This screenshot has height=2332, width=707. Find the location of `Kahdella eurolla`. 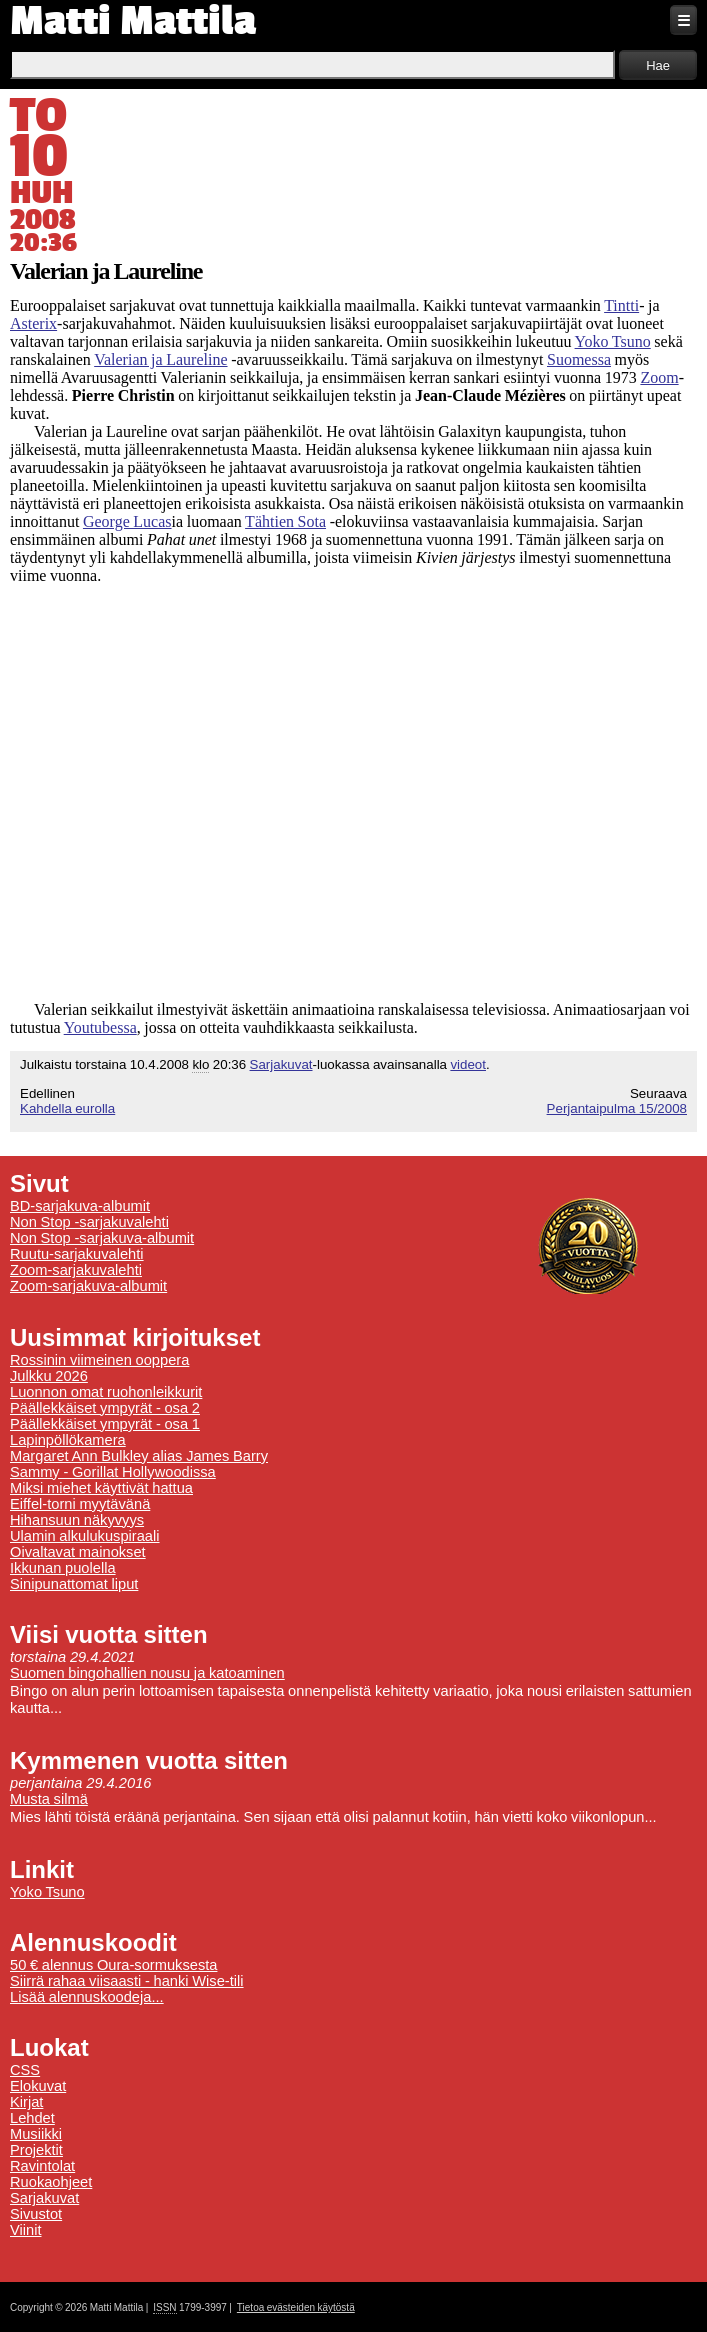

Kahdella eurolla is located at coordinates (67, 1108).